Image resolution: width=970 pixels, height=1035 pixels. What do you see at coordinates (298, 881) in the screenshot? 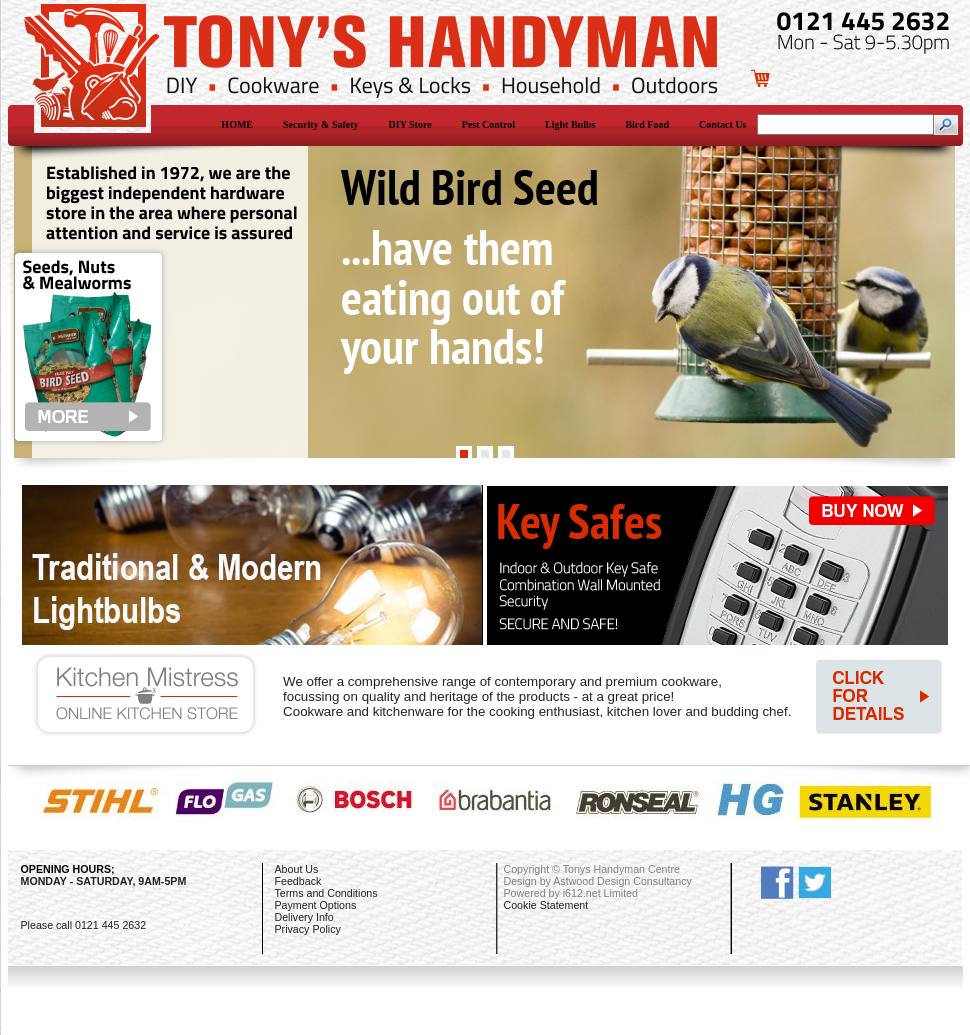
I see `Feedback` at bounding box center [298, 881].